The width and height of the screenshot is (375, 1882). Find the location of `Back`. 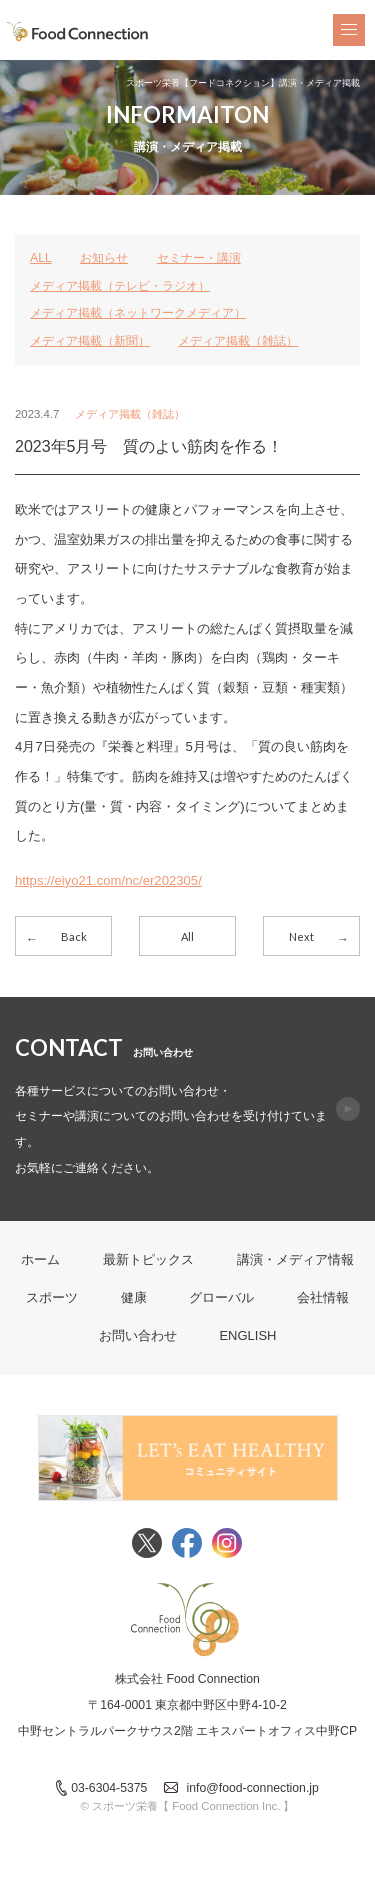

Back is located at coordinates (74, 936).